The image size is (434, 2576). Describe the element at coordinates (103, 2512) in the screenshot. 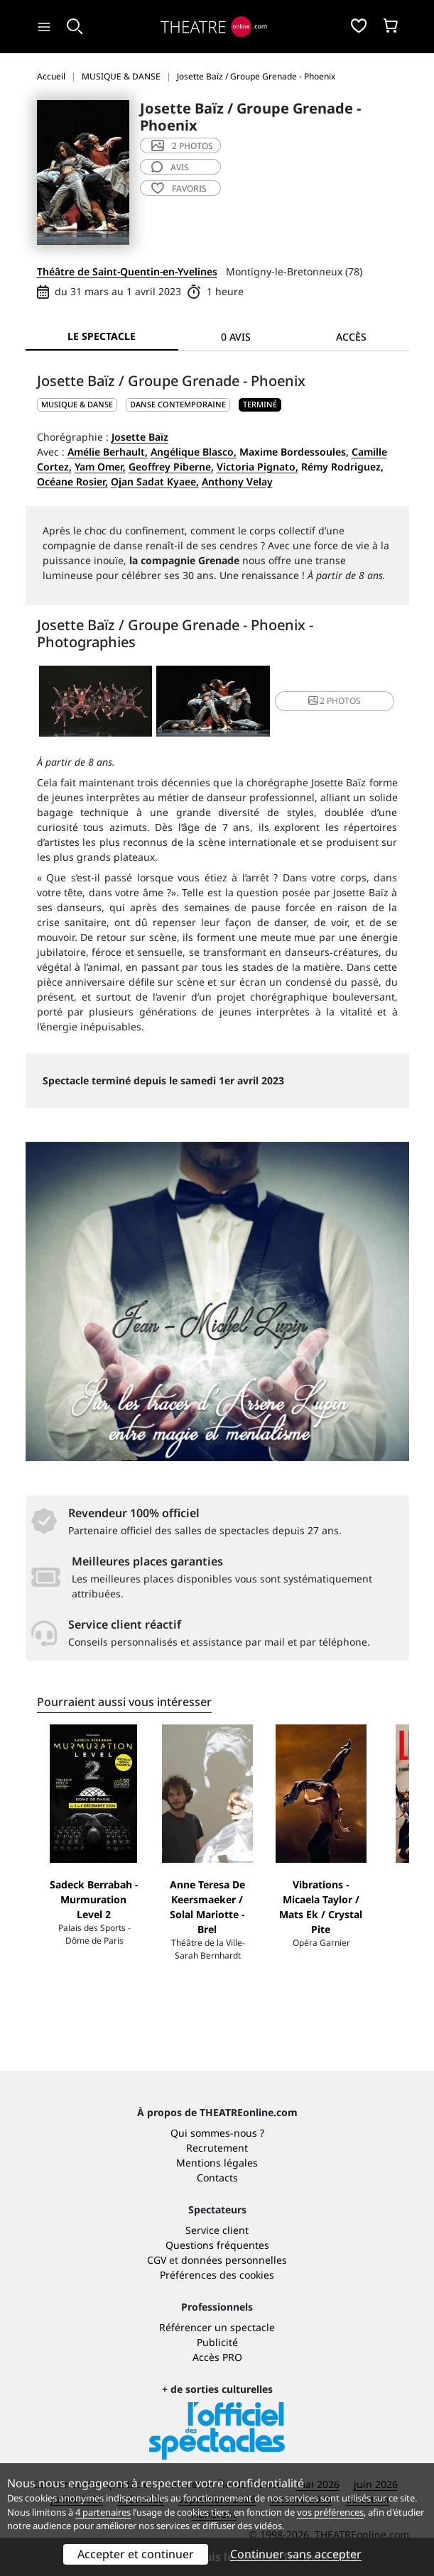

I see `4 partenaires` at that location.